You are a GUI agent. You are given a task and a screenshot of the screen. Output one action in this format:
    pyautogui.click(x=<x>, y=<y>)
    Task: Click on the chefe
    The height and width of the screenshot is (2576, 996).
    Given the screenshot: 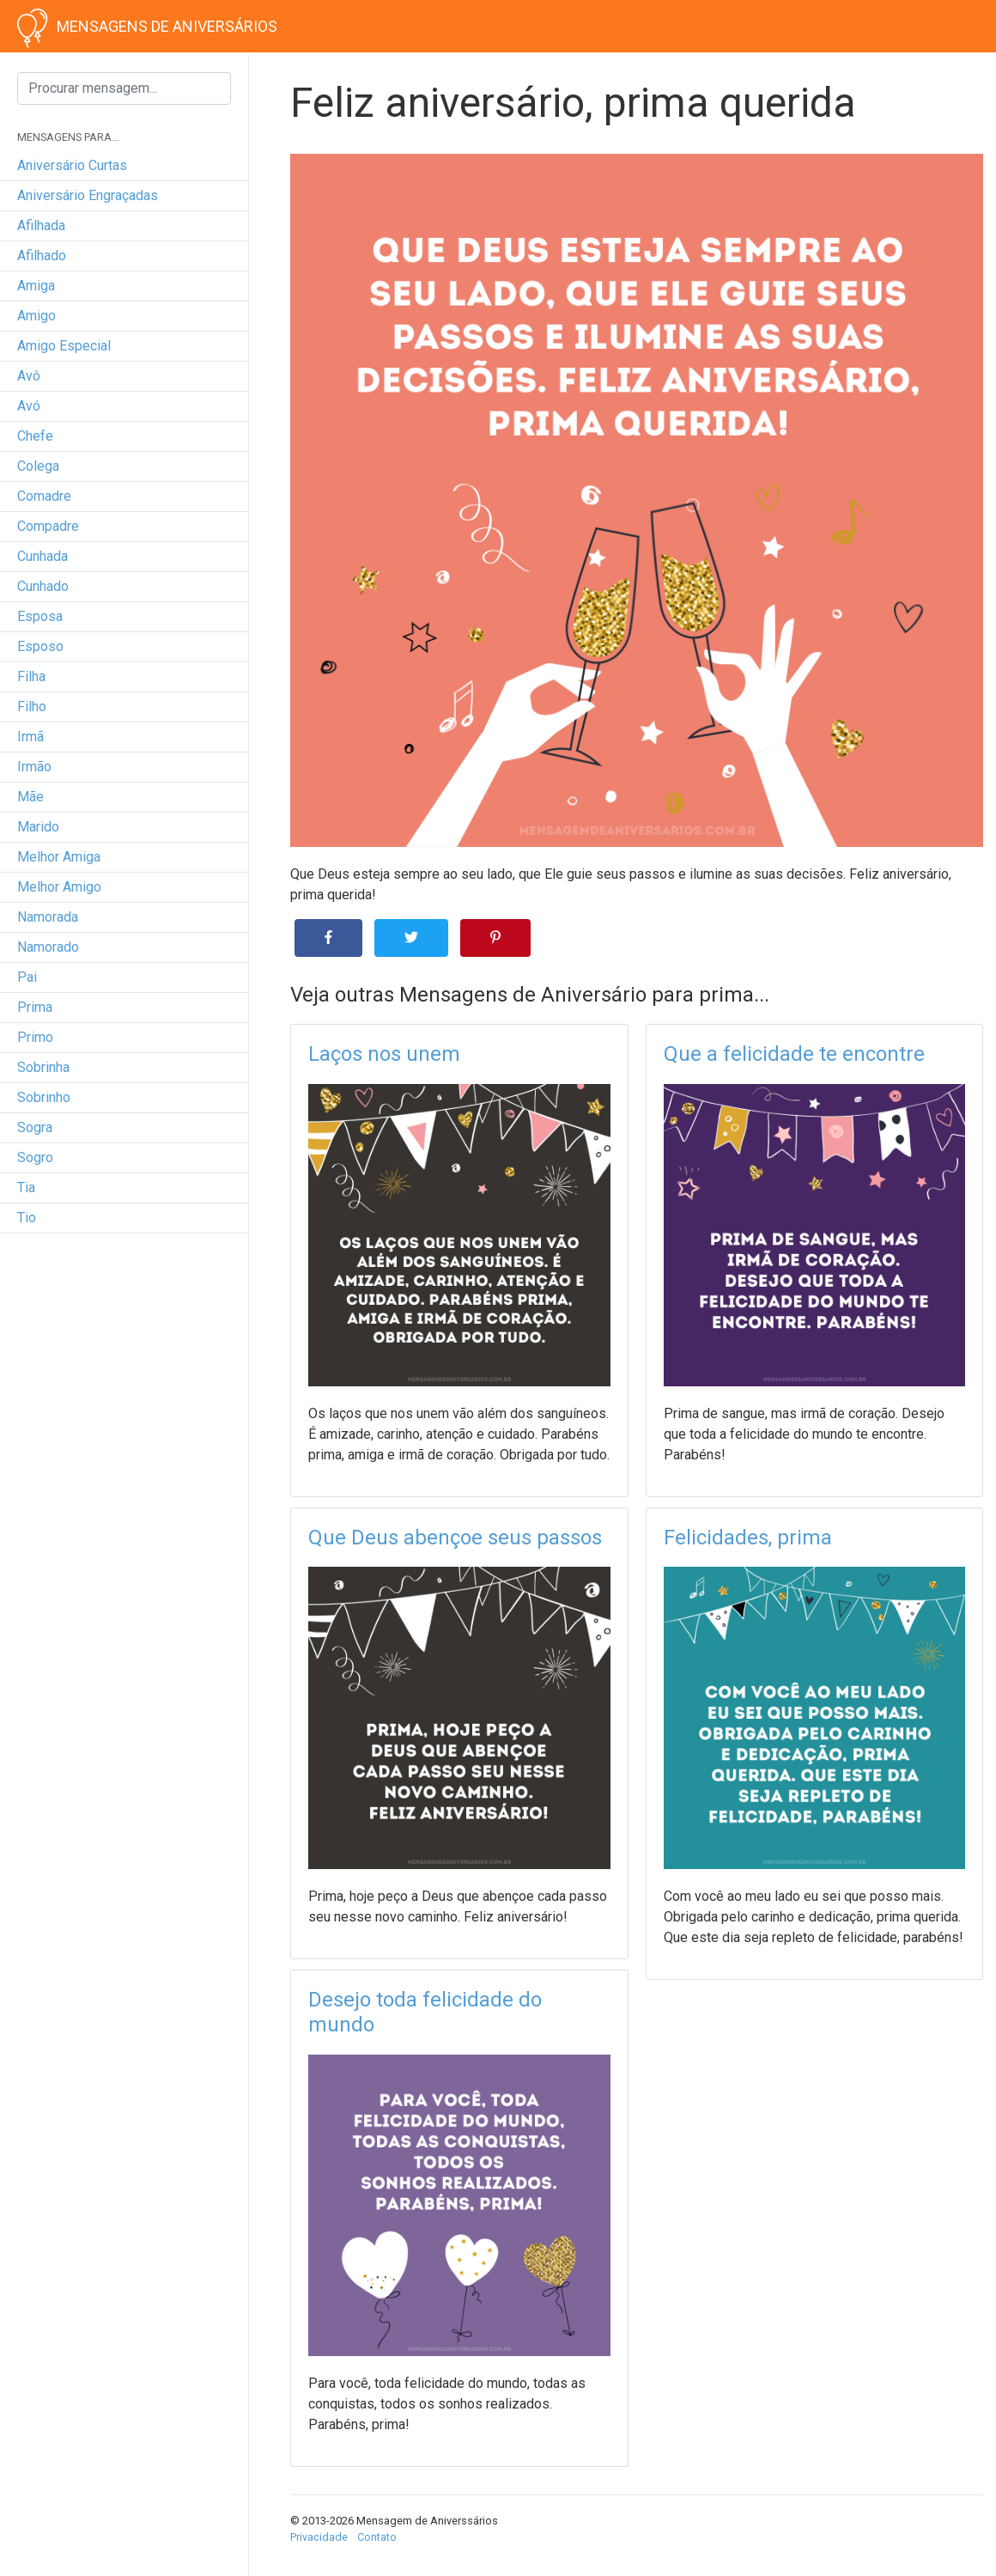 What is the action you would take?
    pyautogui.click(x=35, y=436)
    